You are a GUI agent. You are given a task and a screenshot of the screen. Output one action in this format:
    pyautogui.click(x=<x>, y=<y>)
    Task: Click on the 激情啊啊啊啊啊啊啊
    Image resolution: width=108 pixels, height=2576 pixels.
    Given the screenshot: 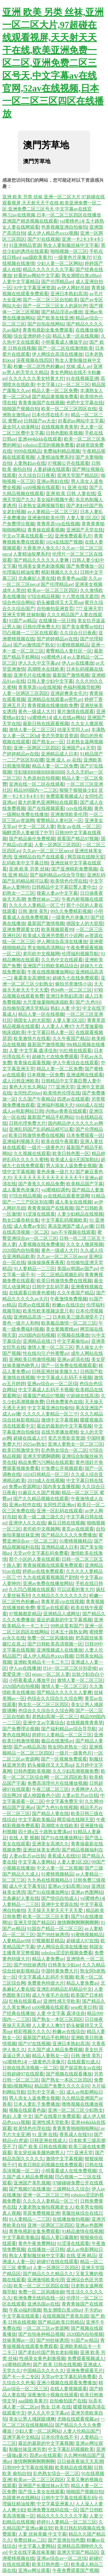 What is the action you would take?
    pyautogui.click(x=77, y=1922)
    